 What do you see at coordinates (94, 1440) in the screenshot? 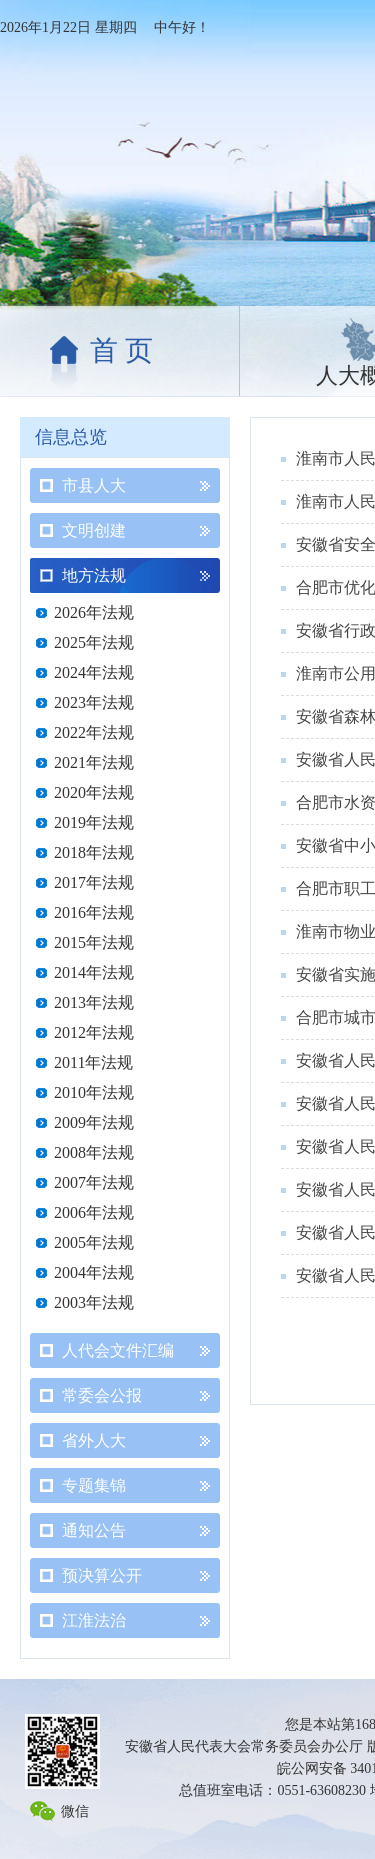
I see `省外人大` at bounding box center [94, 1440].